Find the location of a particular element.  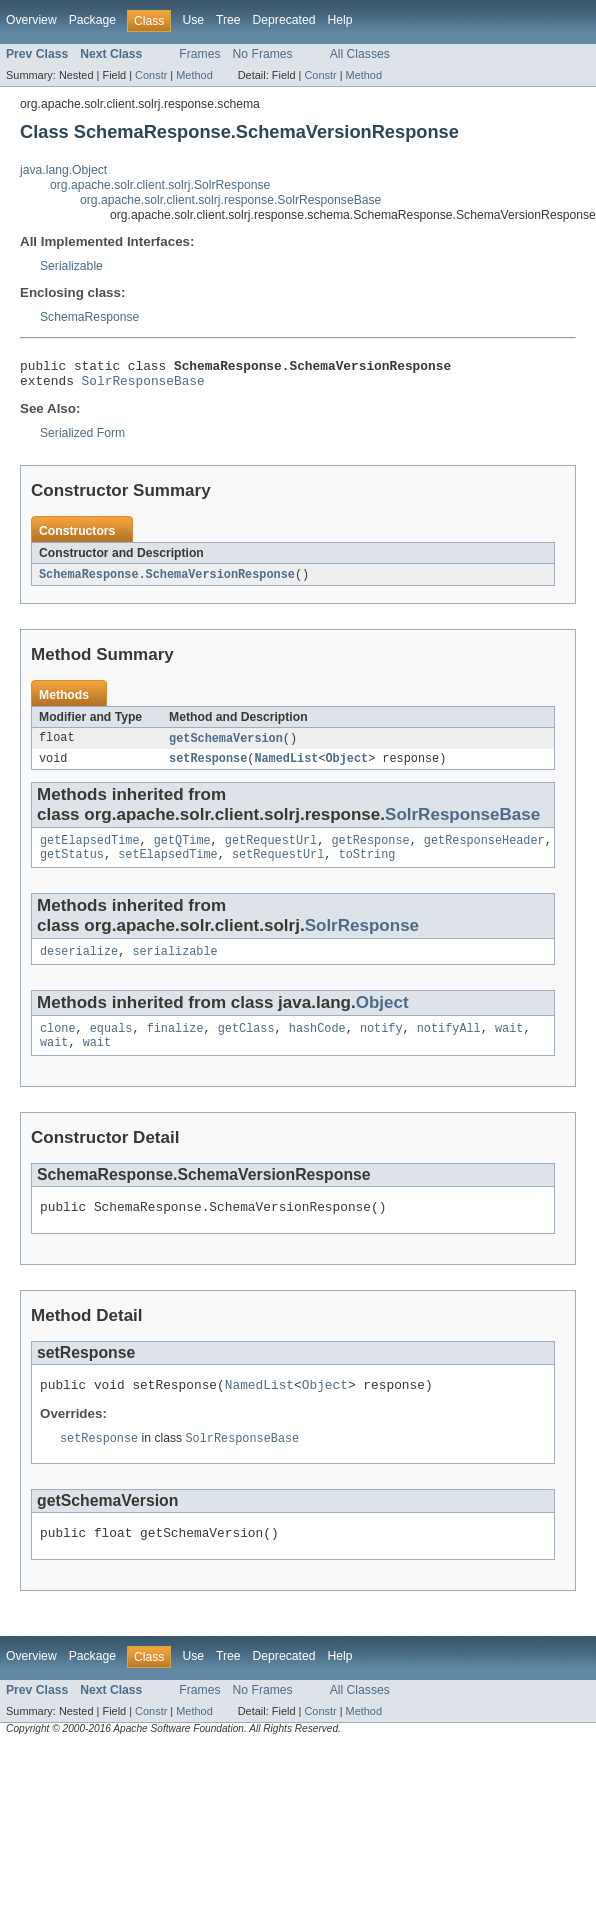

setResponse is located at coordinates (208, 768).